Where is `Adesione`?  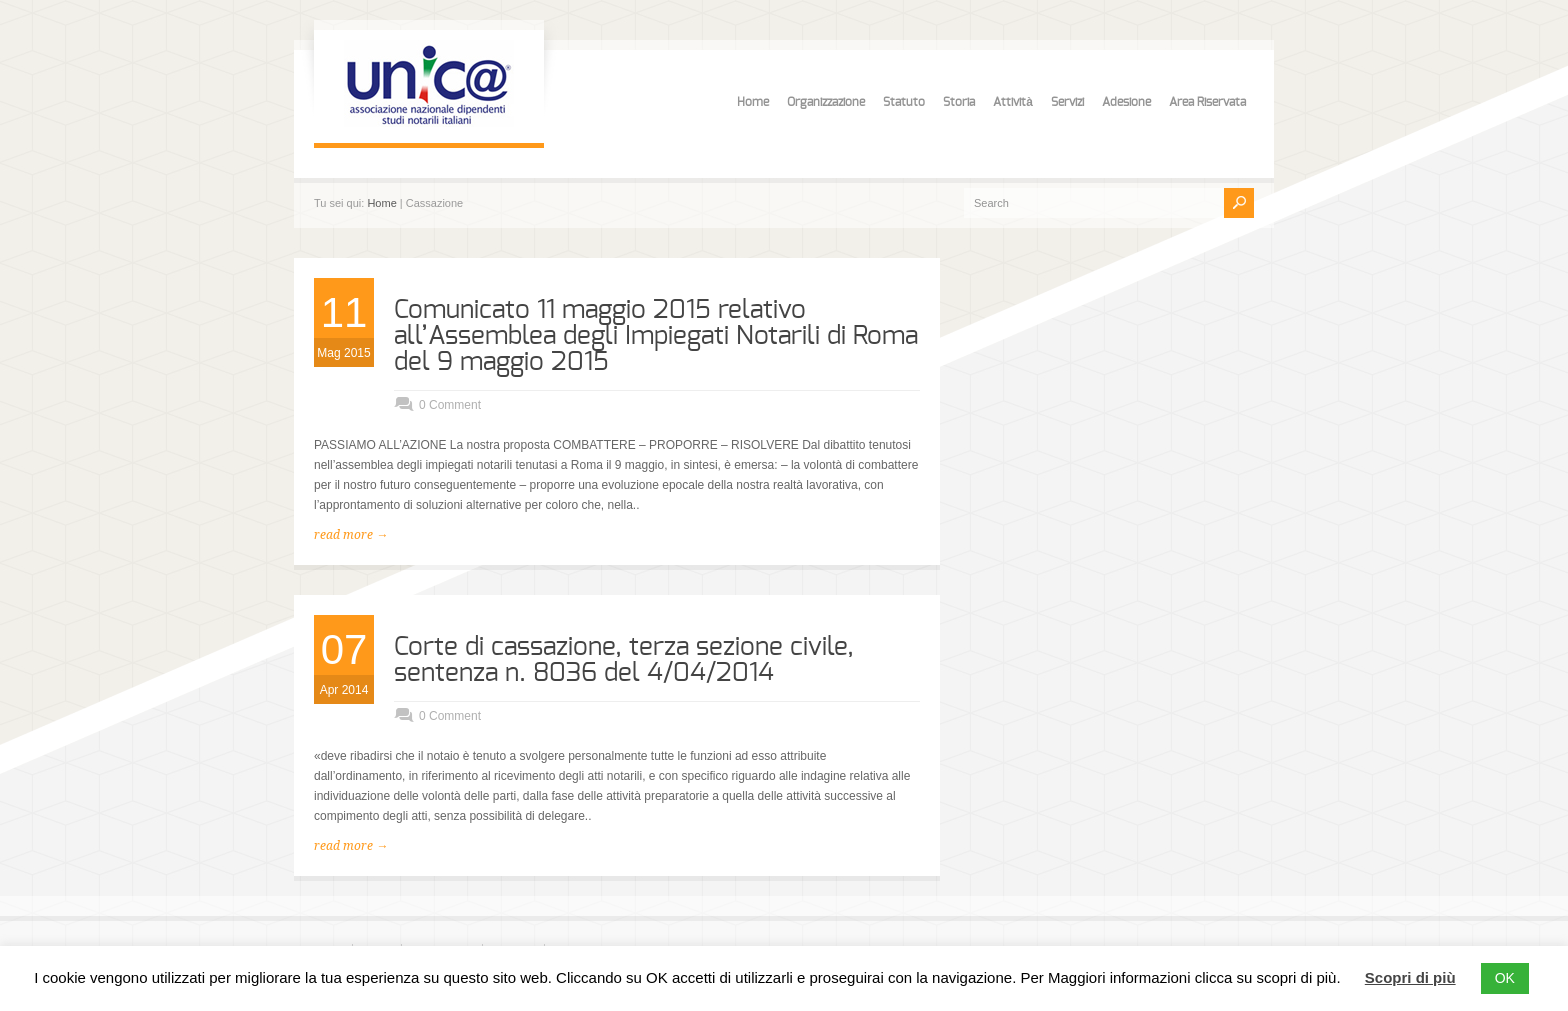
Adesione is located at coordinates (1126, 102).